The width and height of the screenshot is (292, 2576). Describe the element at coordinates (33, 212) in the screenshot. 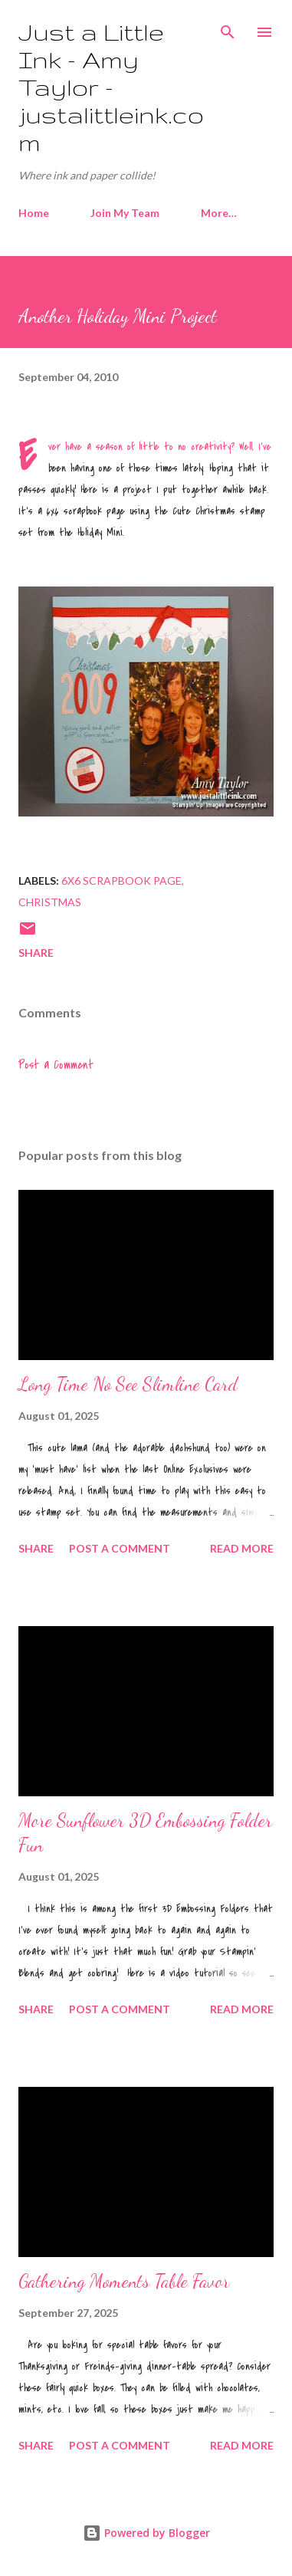

I see `Home` at that location.